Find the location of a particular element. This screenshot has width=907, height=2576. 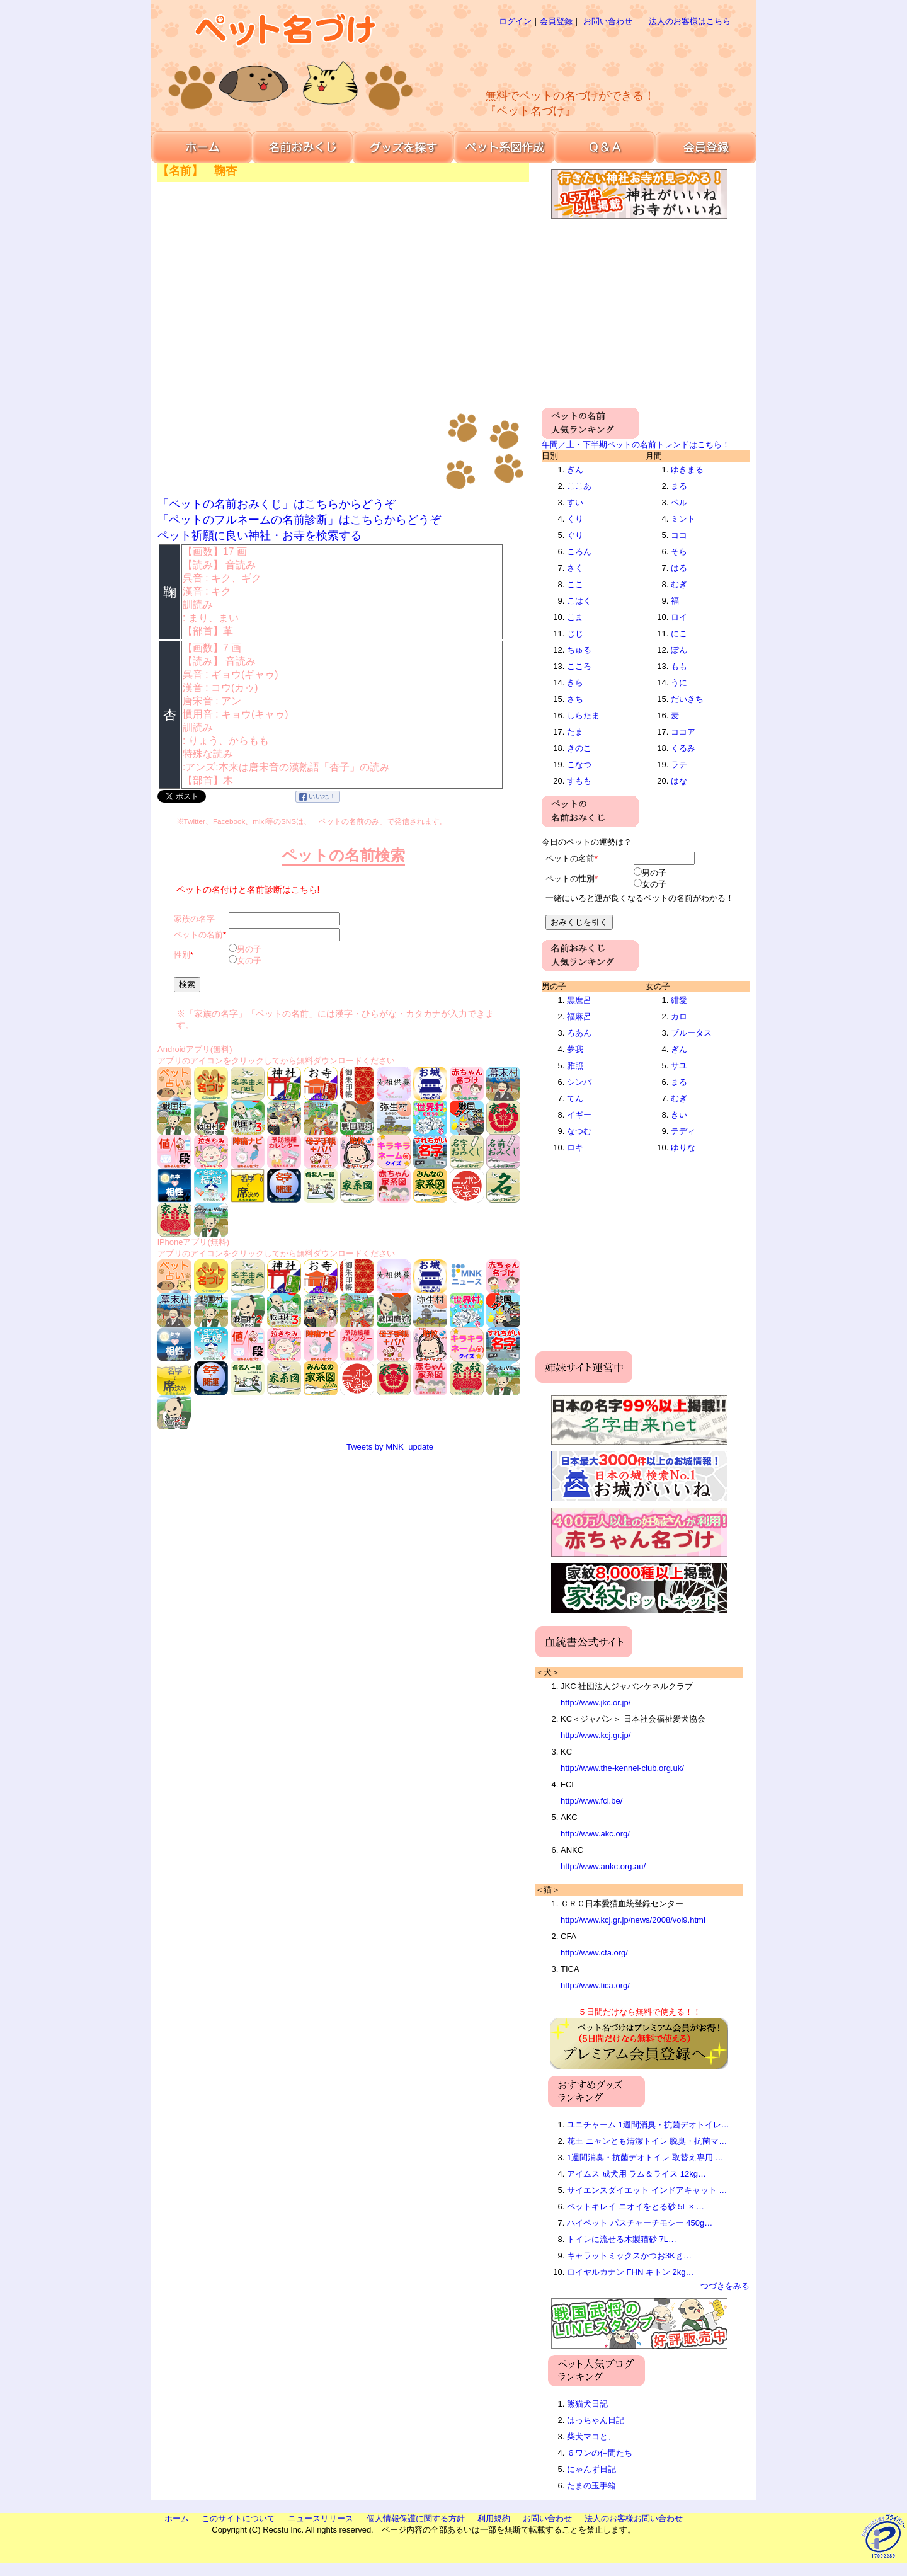

テディ is located at coordinates (683, 1131).